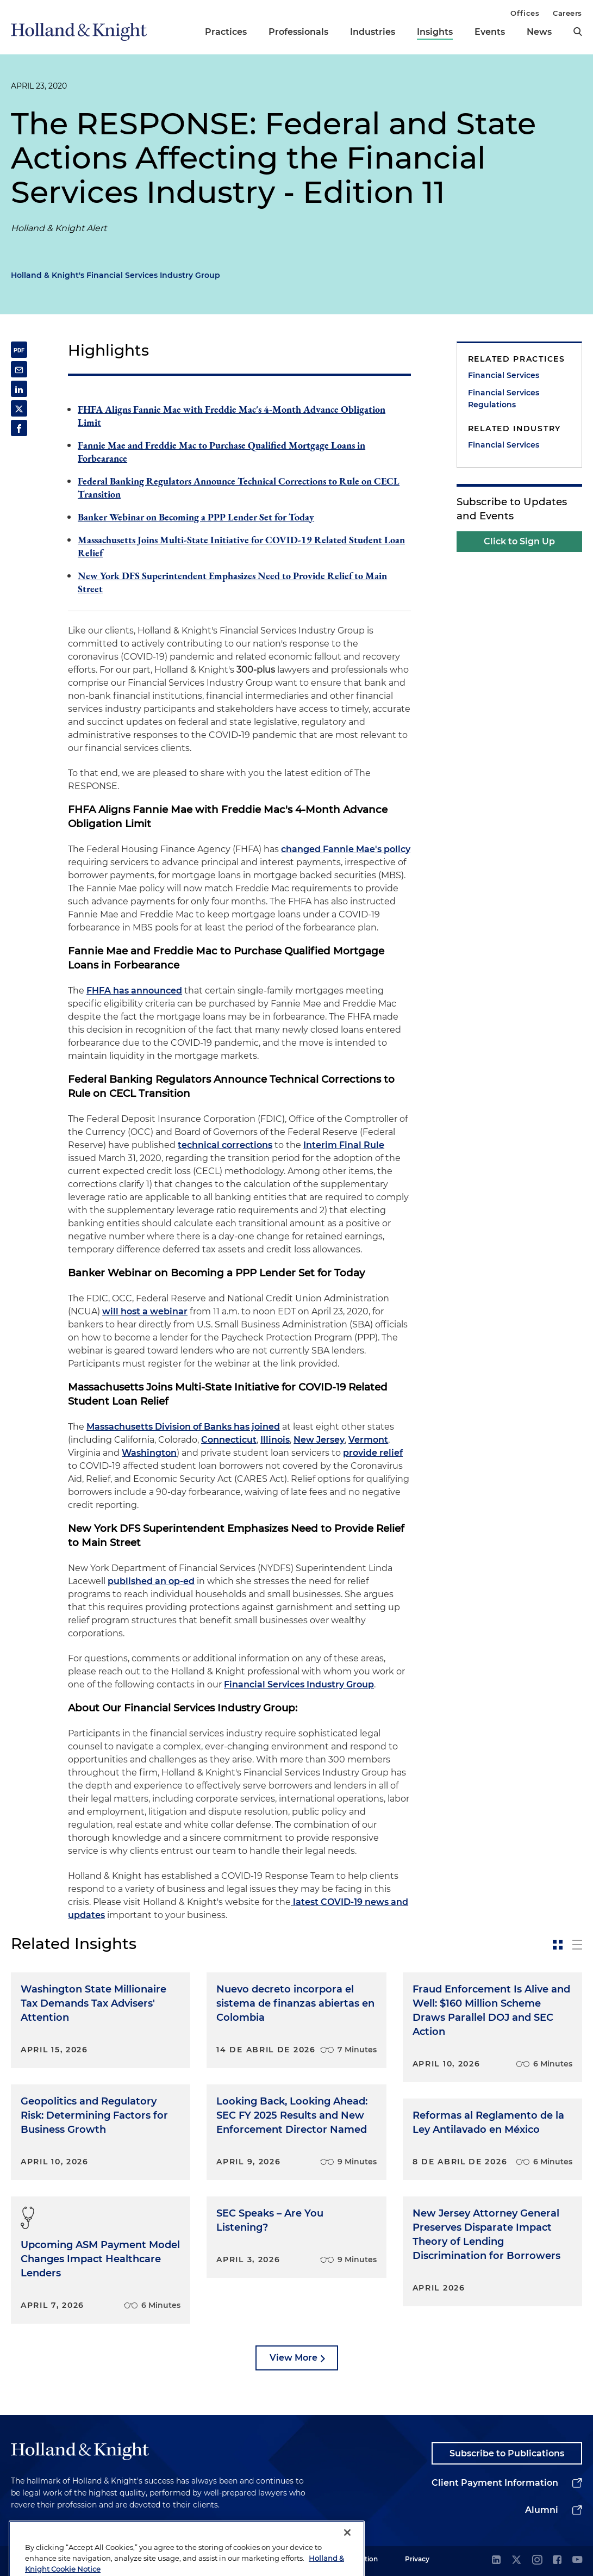 The image size is (593, 2576). Describe the element at coordinates (503, 375) in the screenshot. I see `Financial Services` at that location.